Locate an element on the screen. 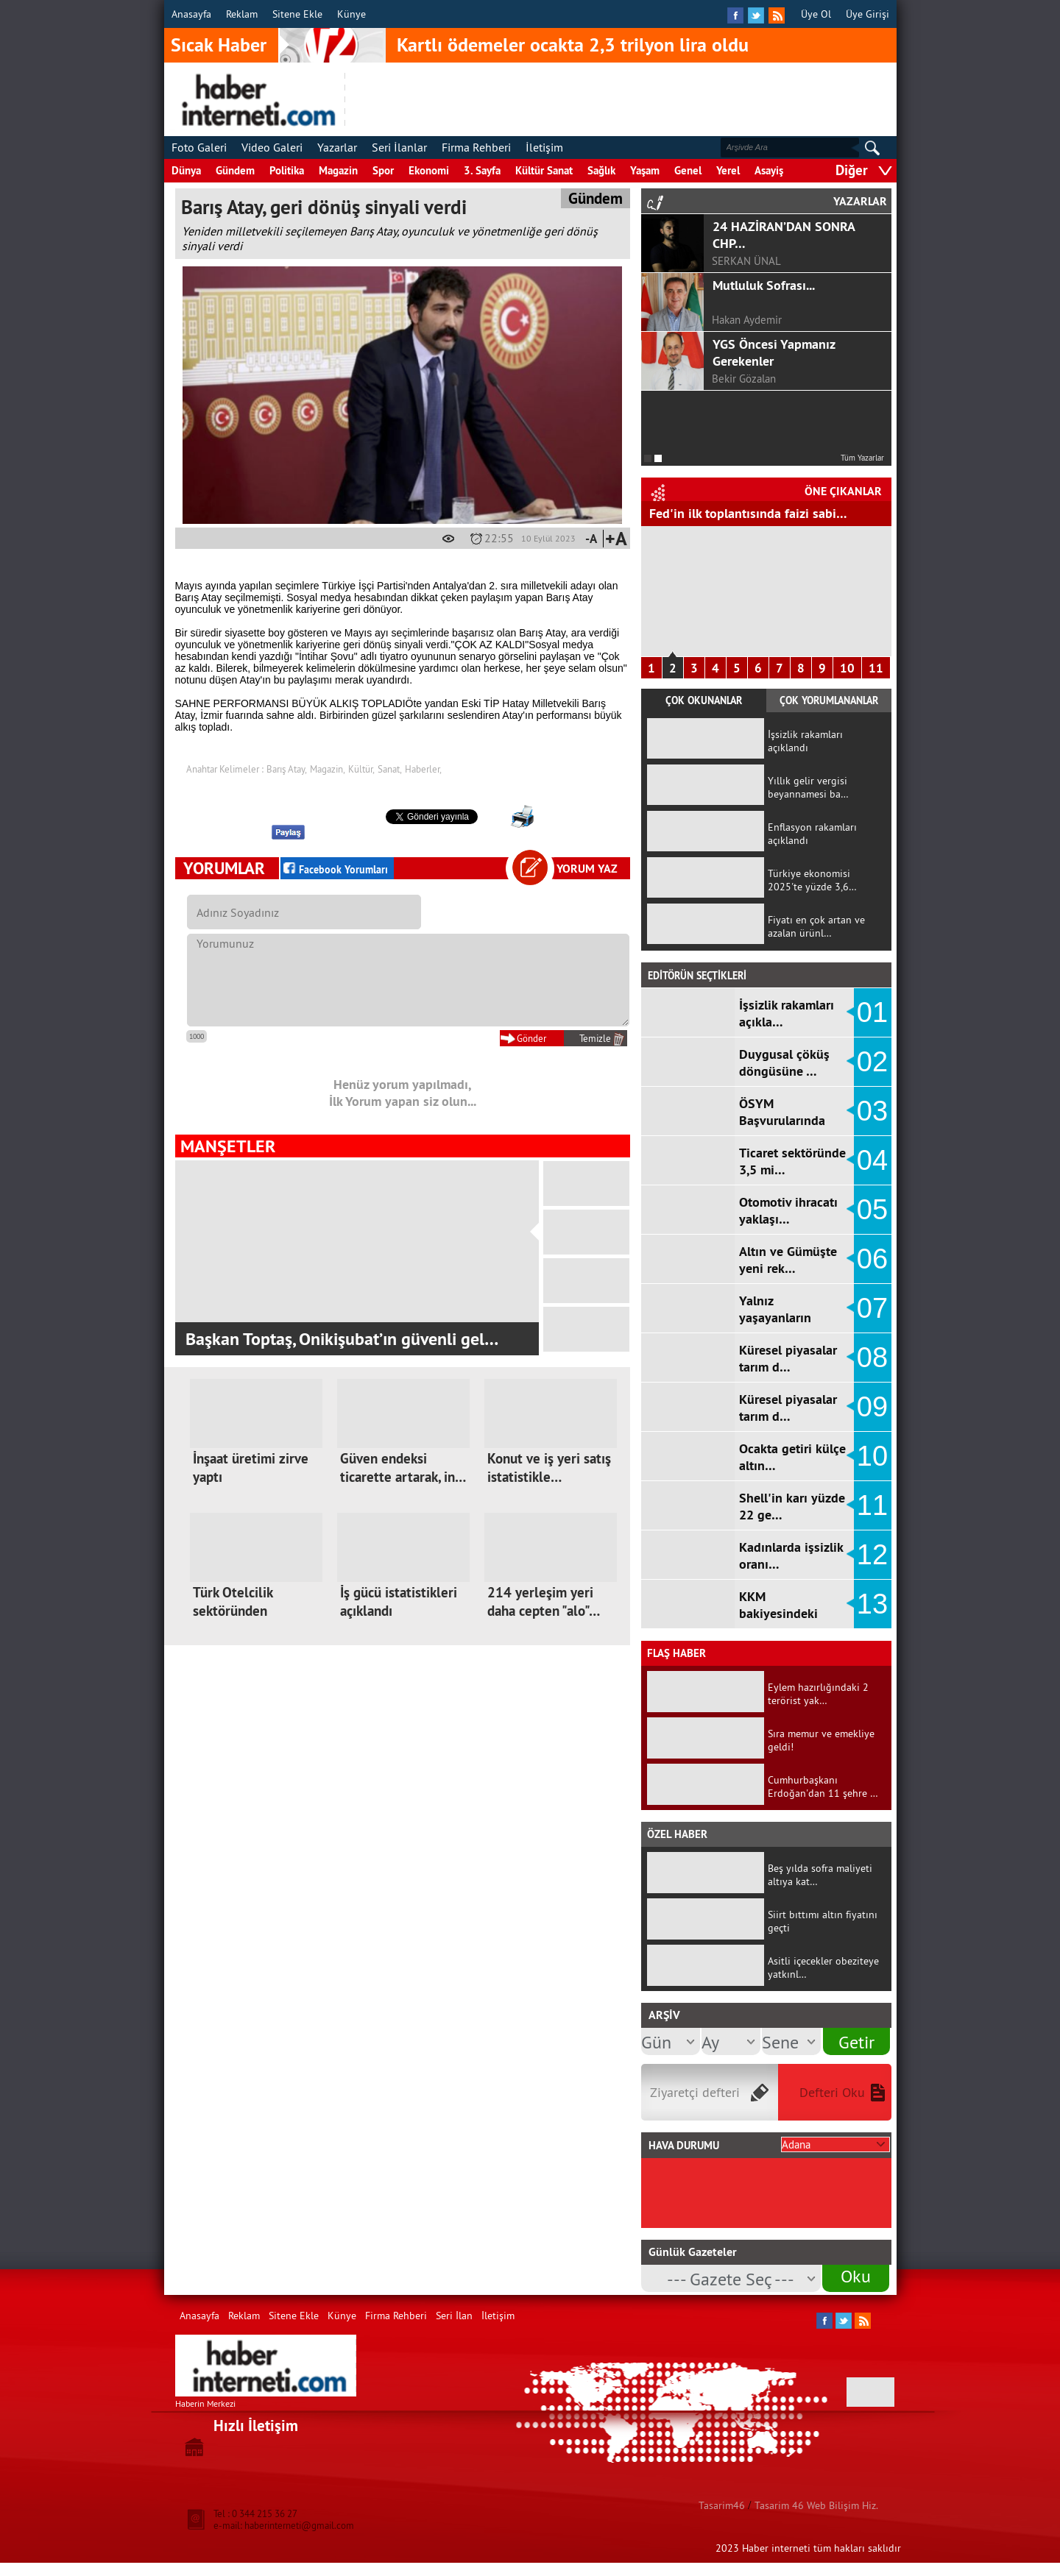 This screenshot has height=2576, width=1060. Sanat, is located at coordinates (390, 769).